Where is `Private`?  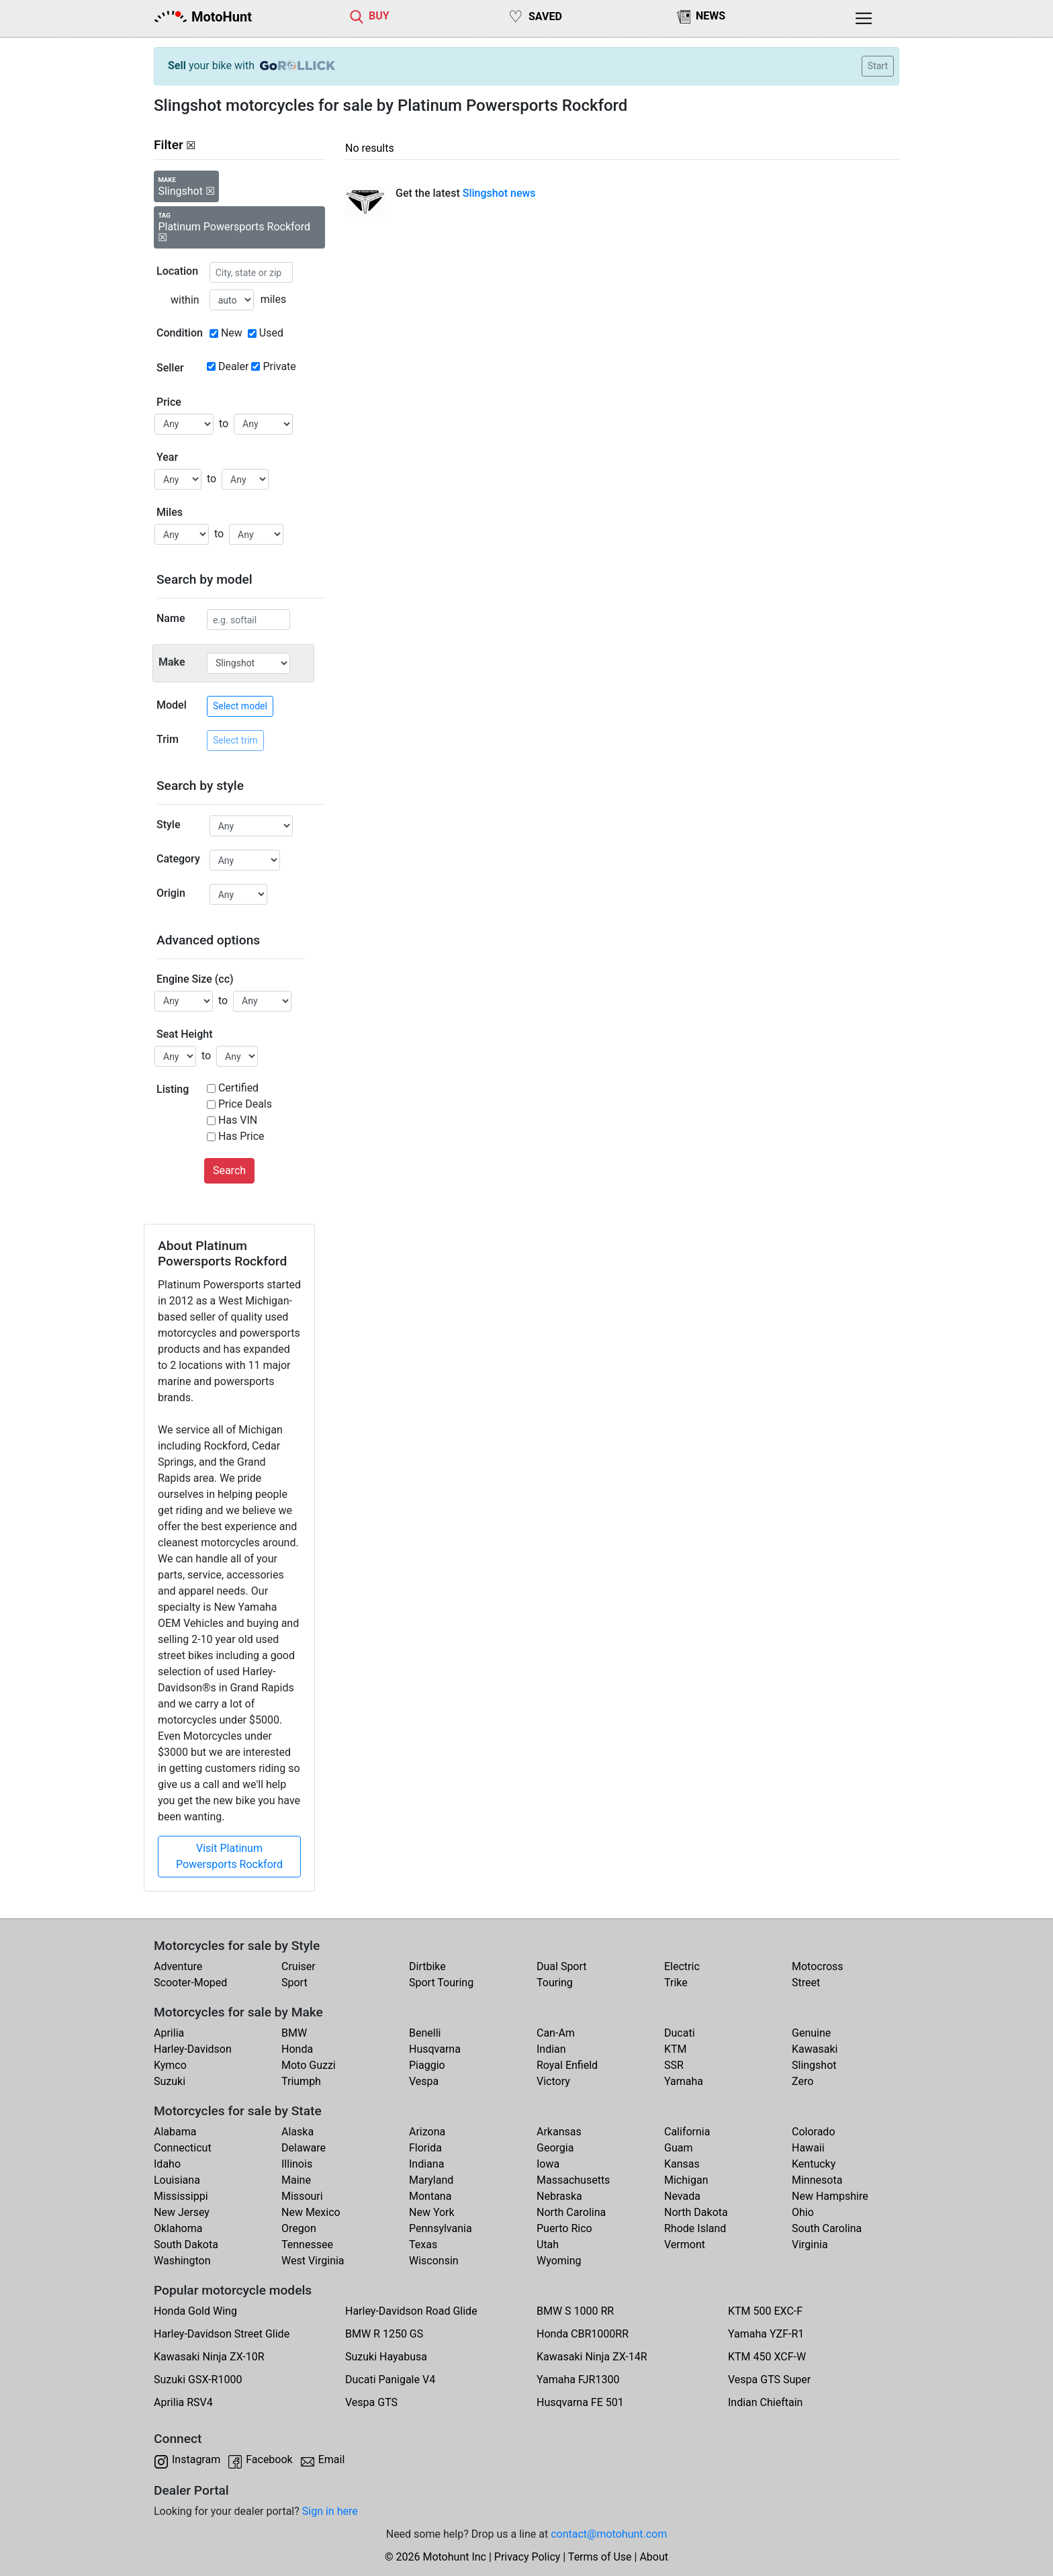
Private is located at coordinates (279, 366).